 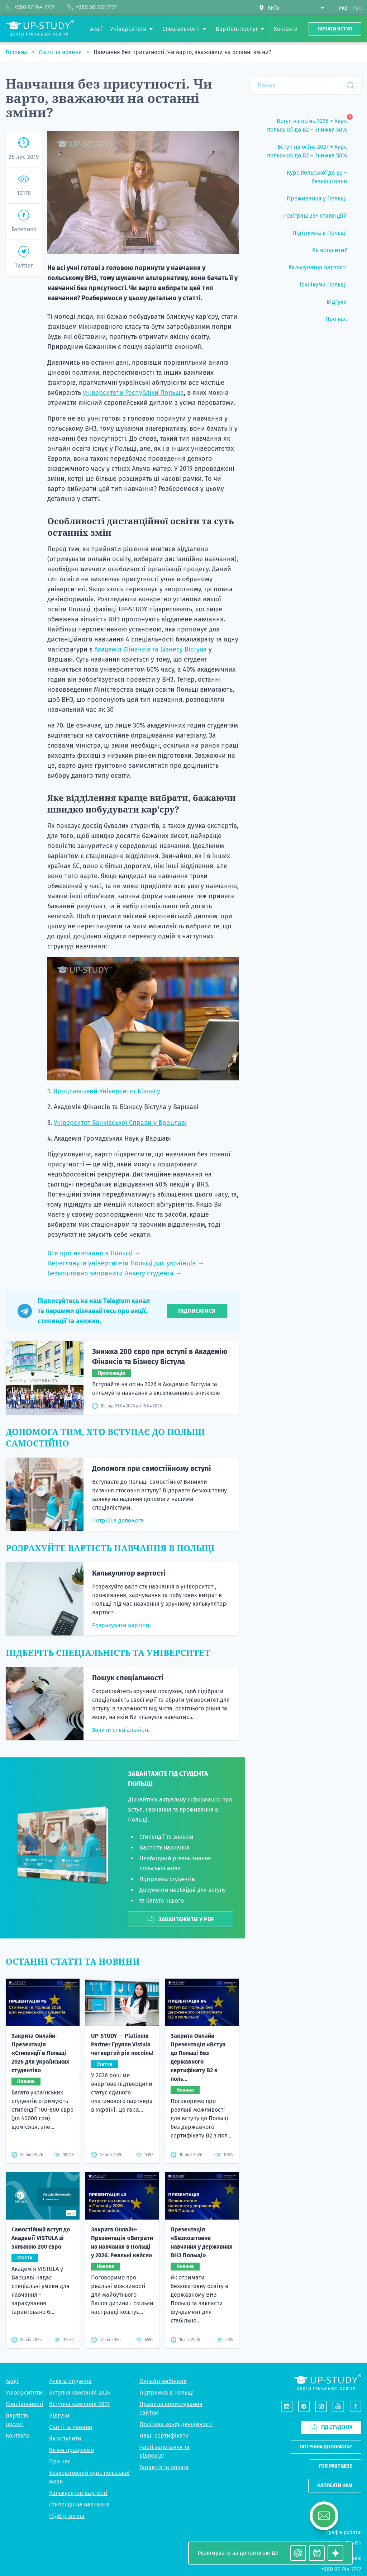 I want to click on Анкета студента, so click(x=70, y=2381).